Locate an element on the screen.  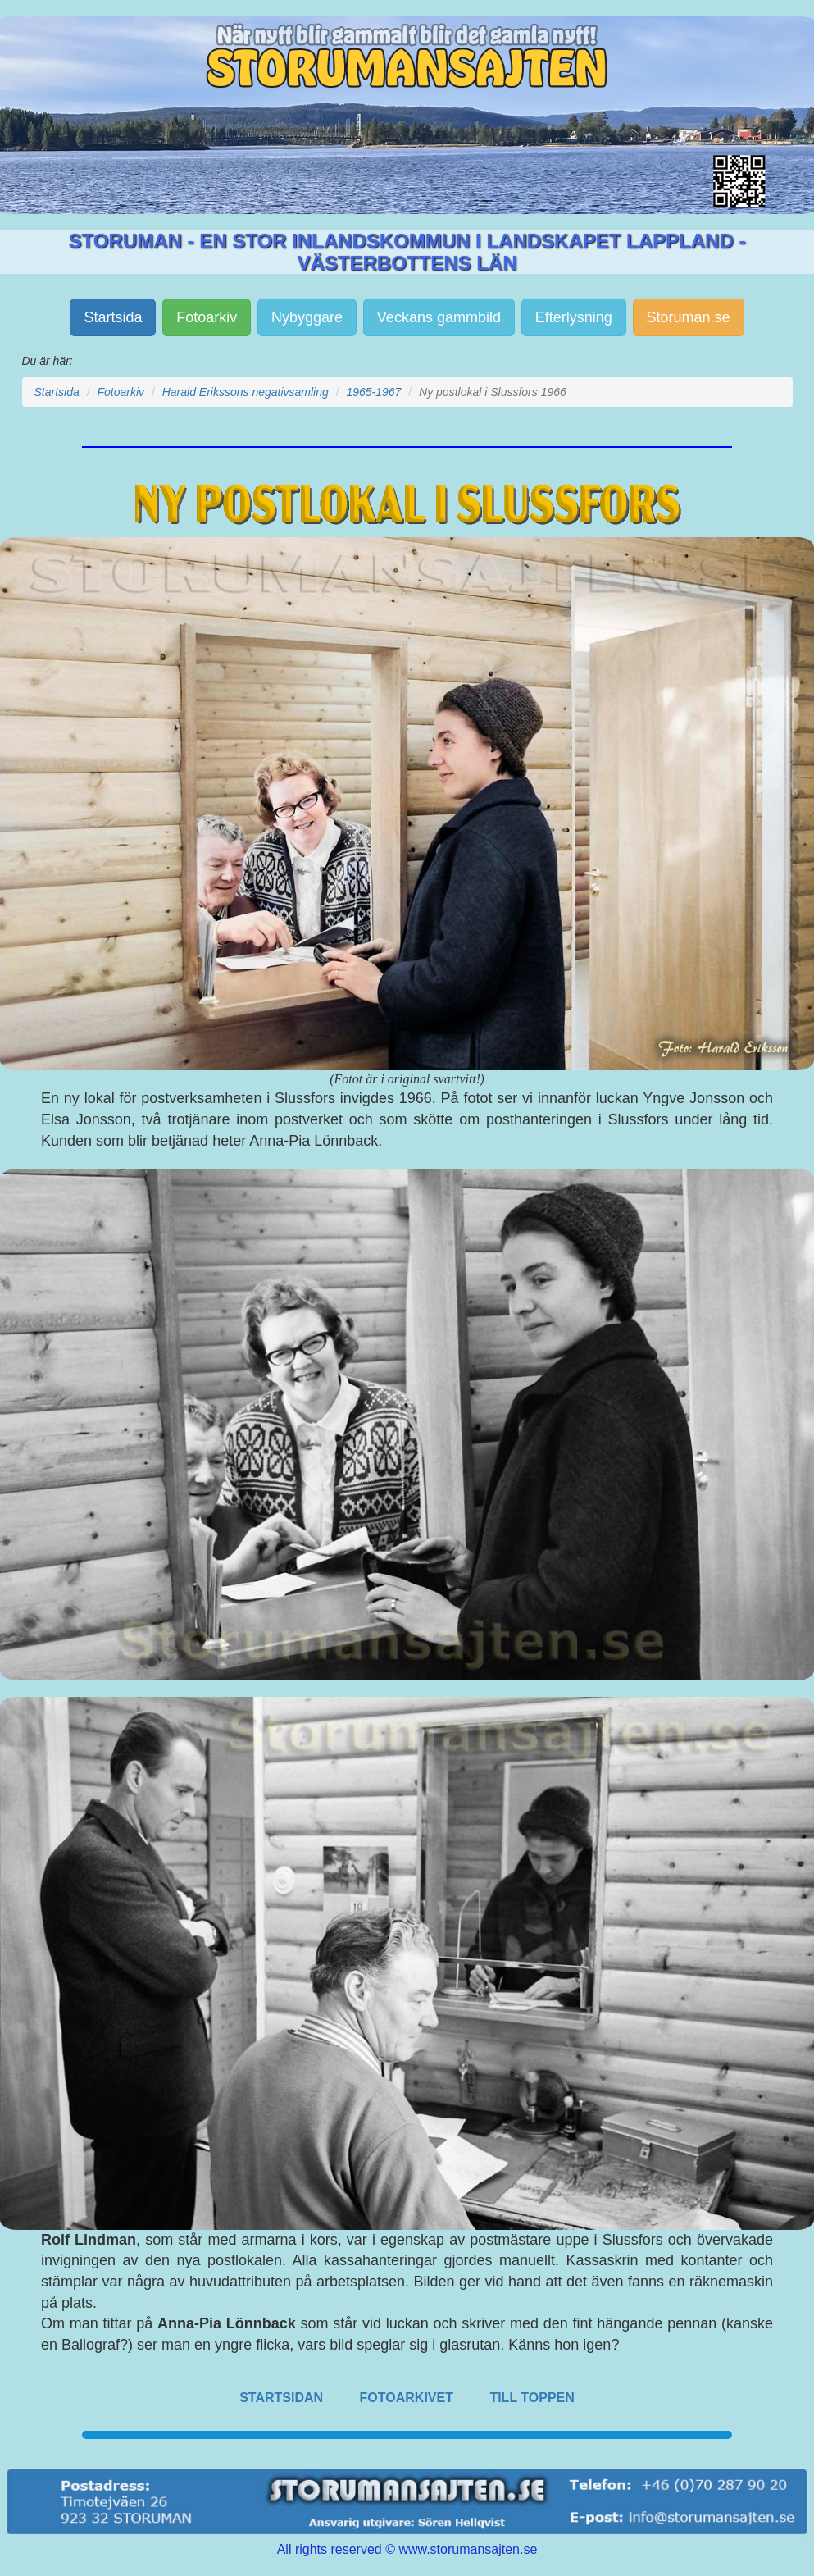
STARTSIDAN is located at coordinates (281, 2398).